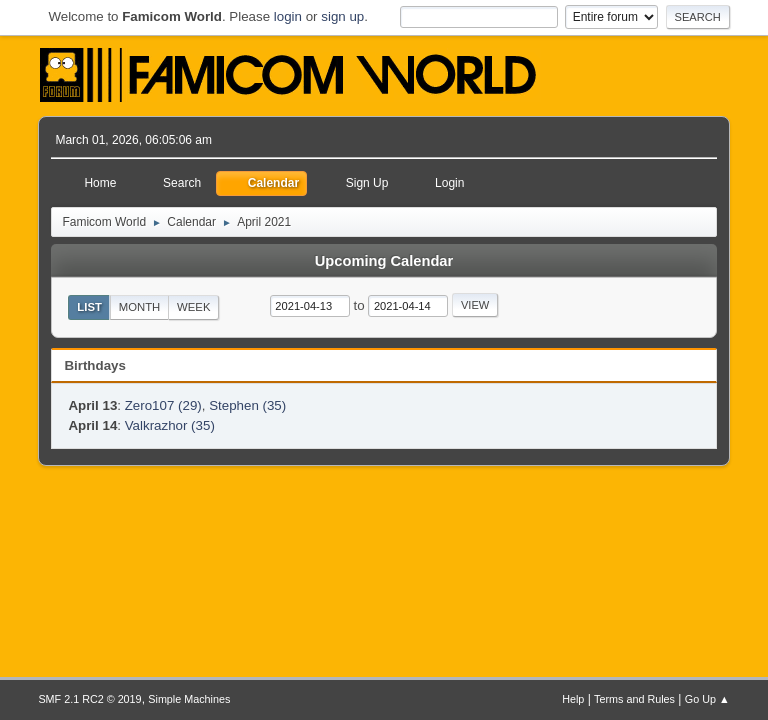  I want to click on Go Up ▲, so click(707, 699).